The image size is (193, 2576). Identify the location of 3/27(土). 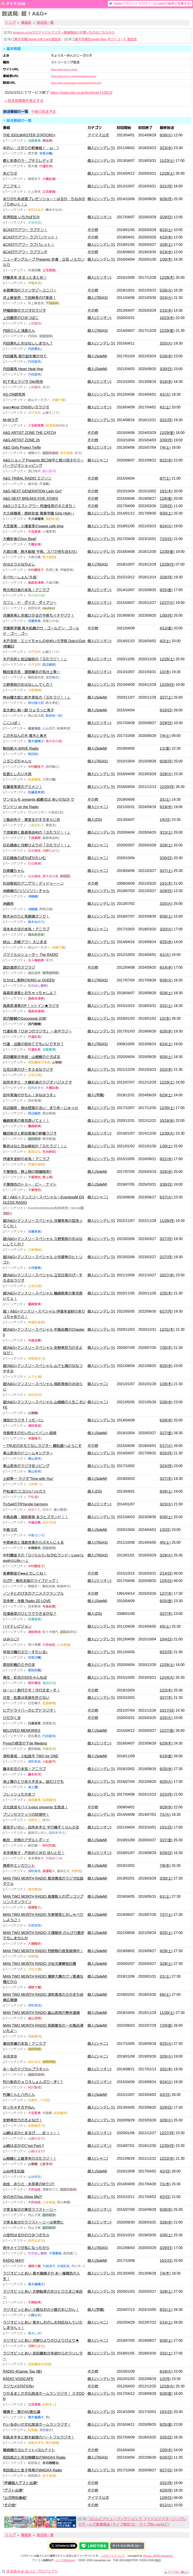
(166, 697).